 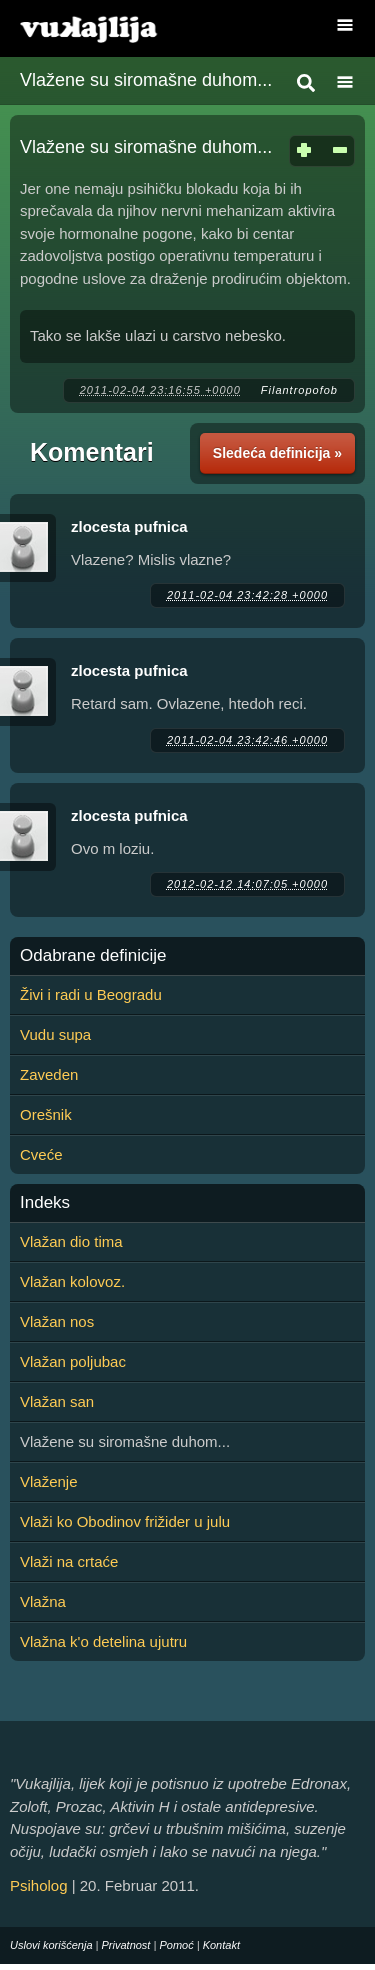 I want to click on Vlaži ko Obodinov frižider u julu, so click(x=125, y=1521).